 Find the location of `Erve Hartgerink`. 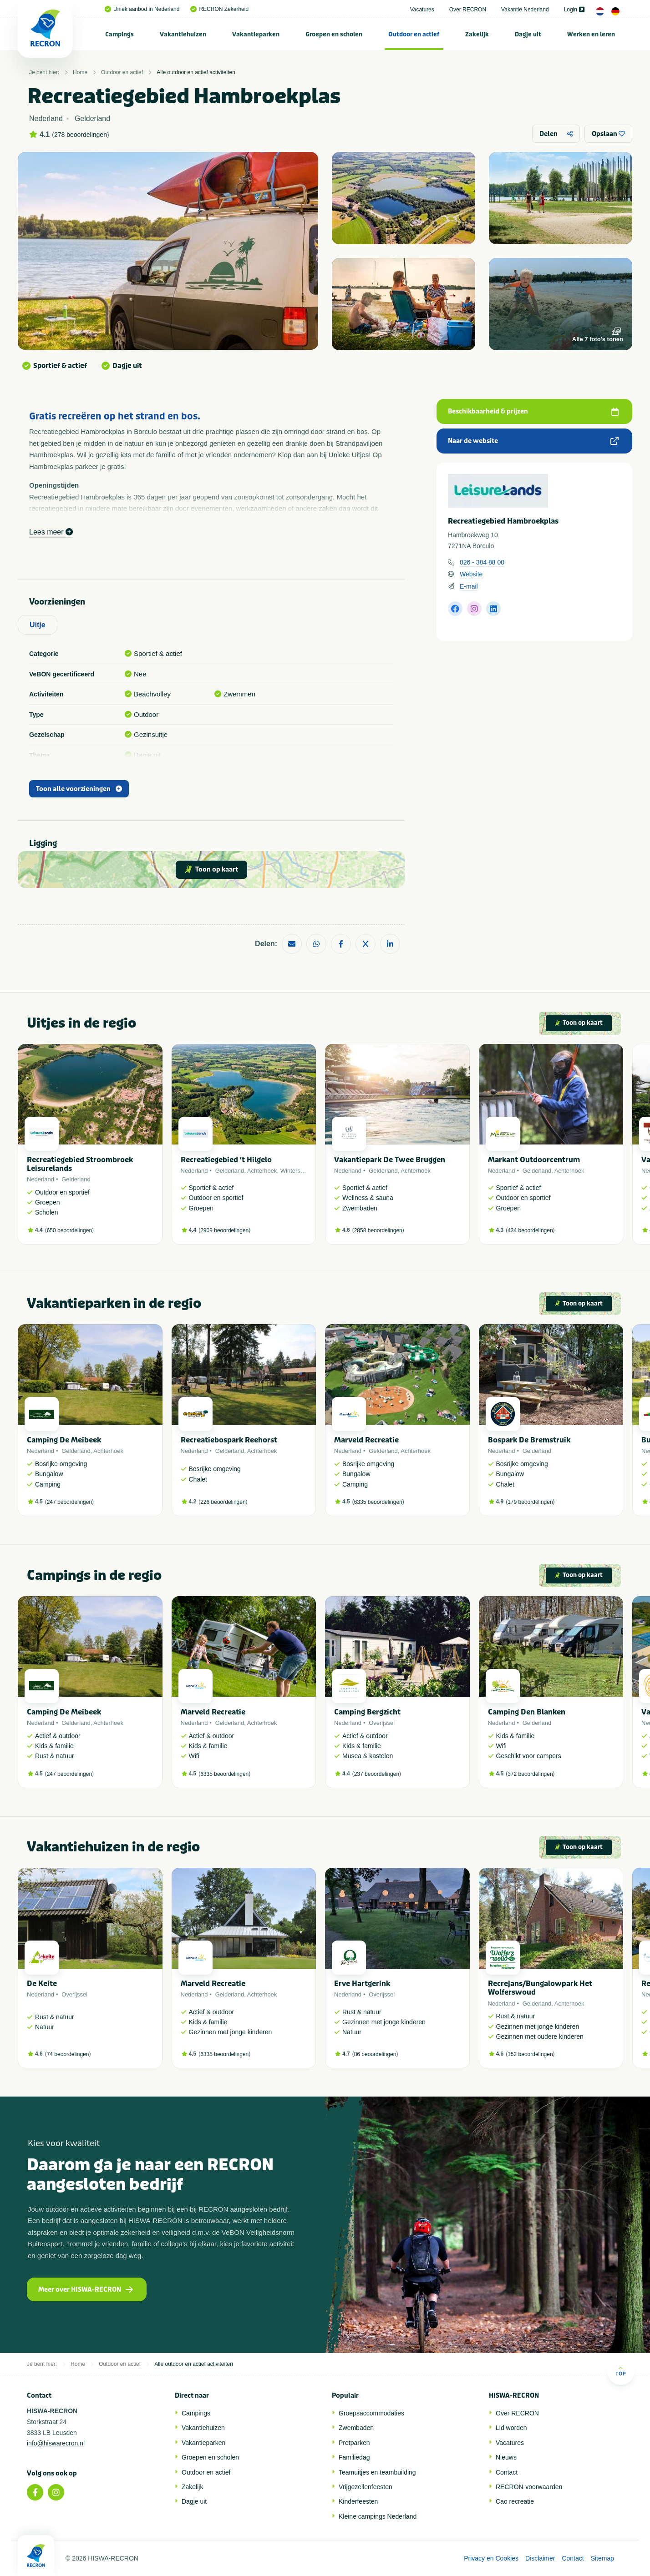

Erve Hartgerink is located at coordinates (362, 1983).